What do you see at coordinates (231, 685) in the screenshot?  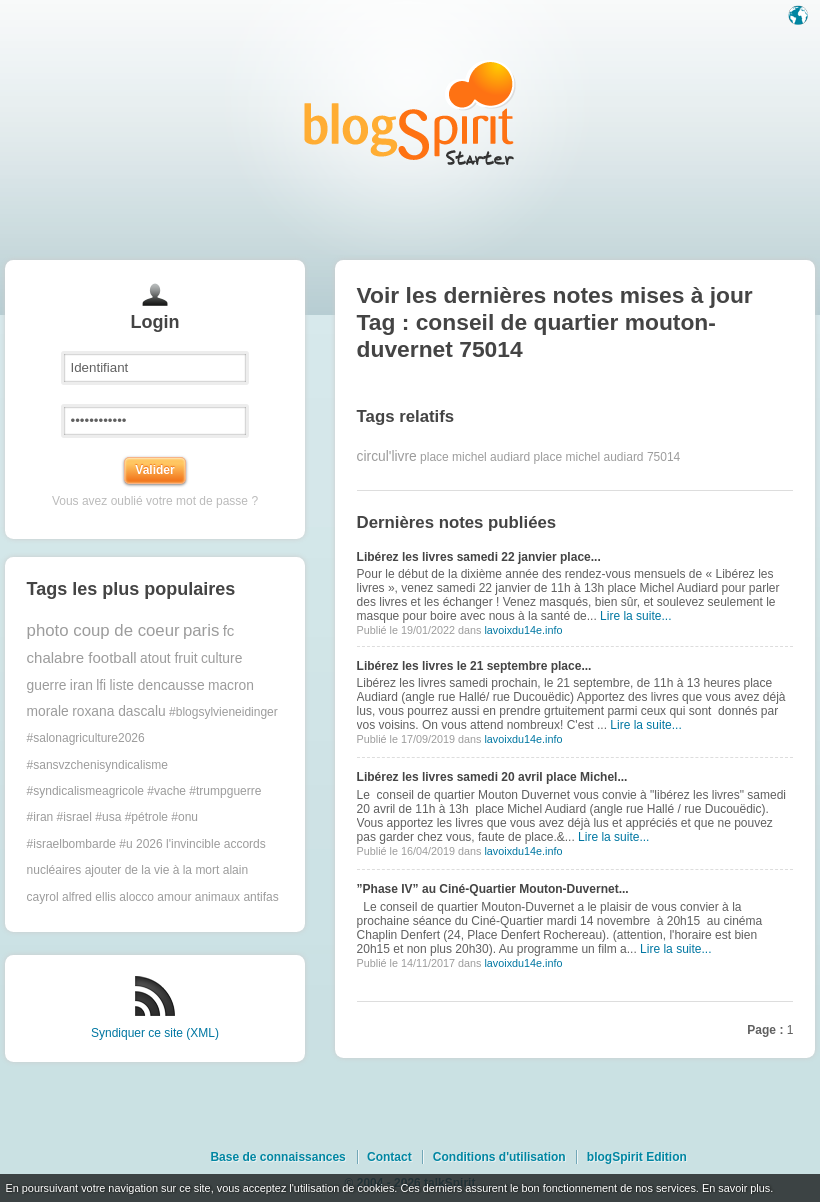 I see `macron` at bounding box center [231, 685].